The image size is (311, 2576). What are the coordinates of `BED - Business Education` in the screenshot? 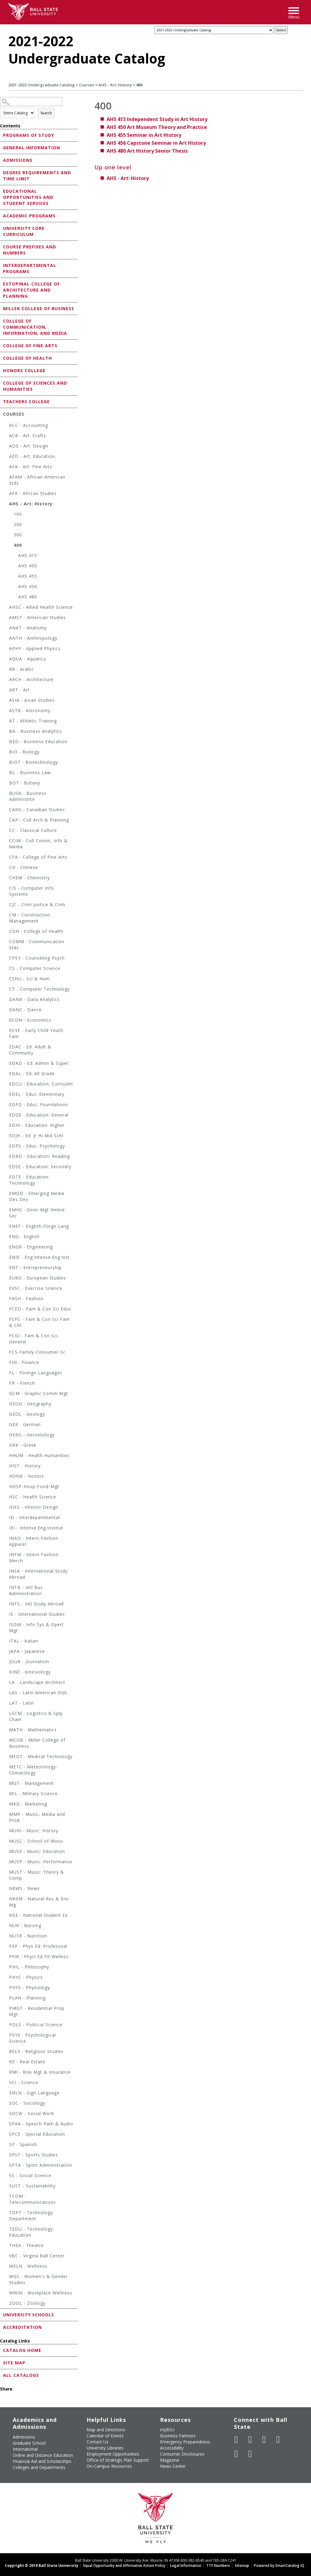 It's located at (38, 741).